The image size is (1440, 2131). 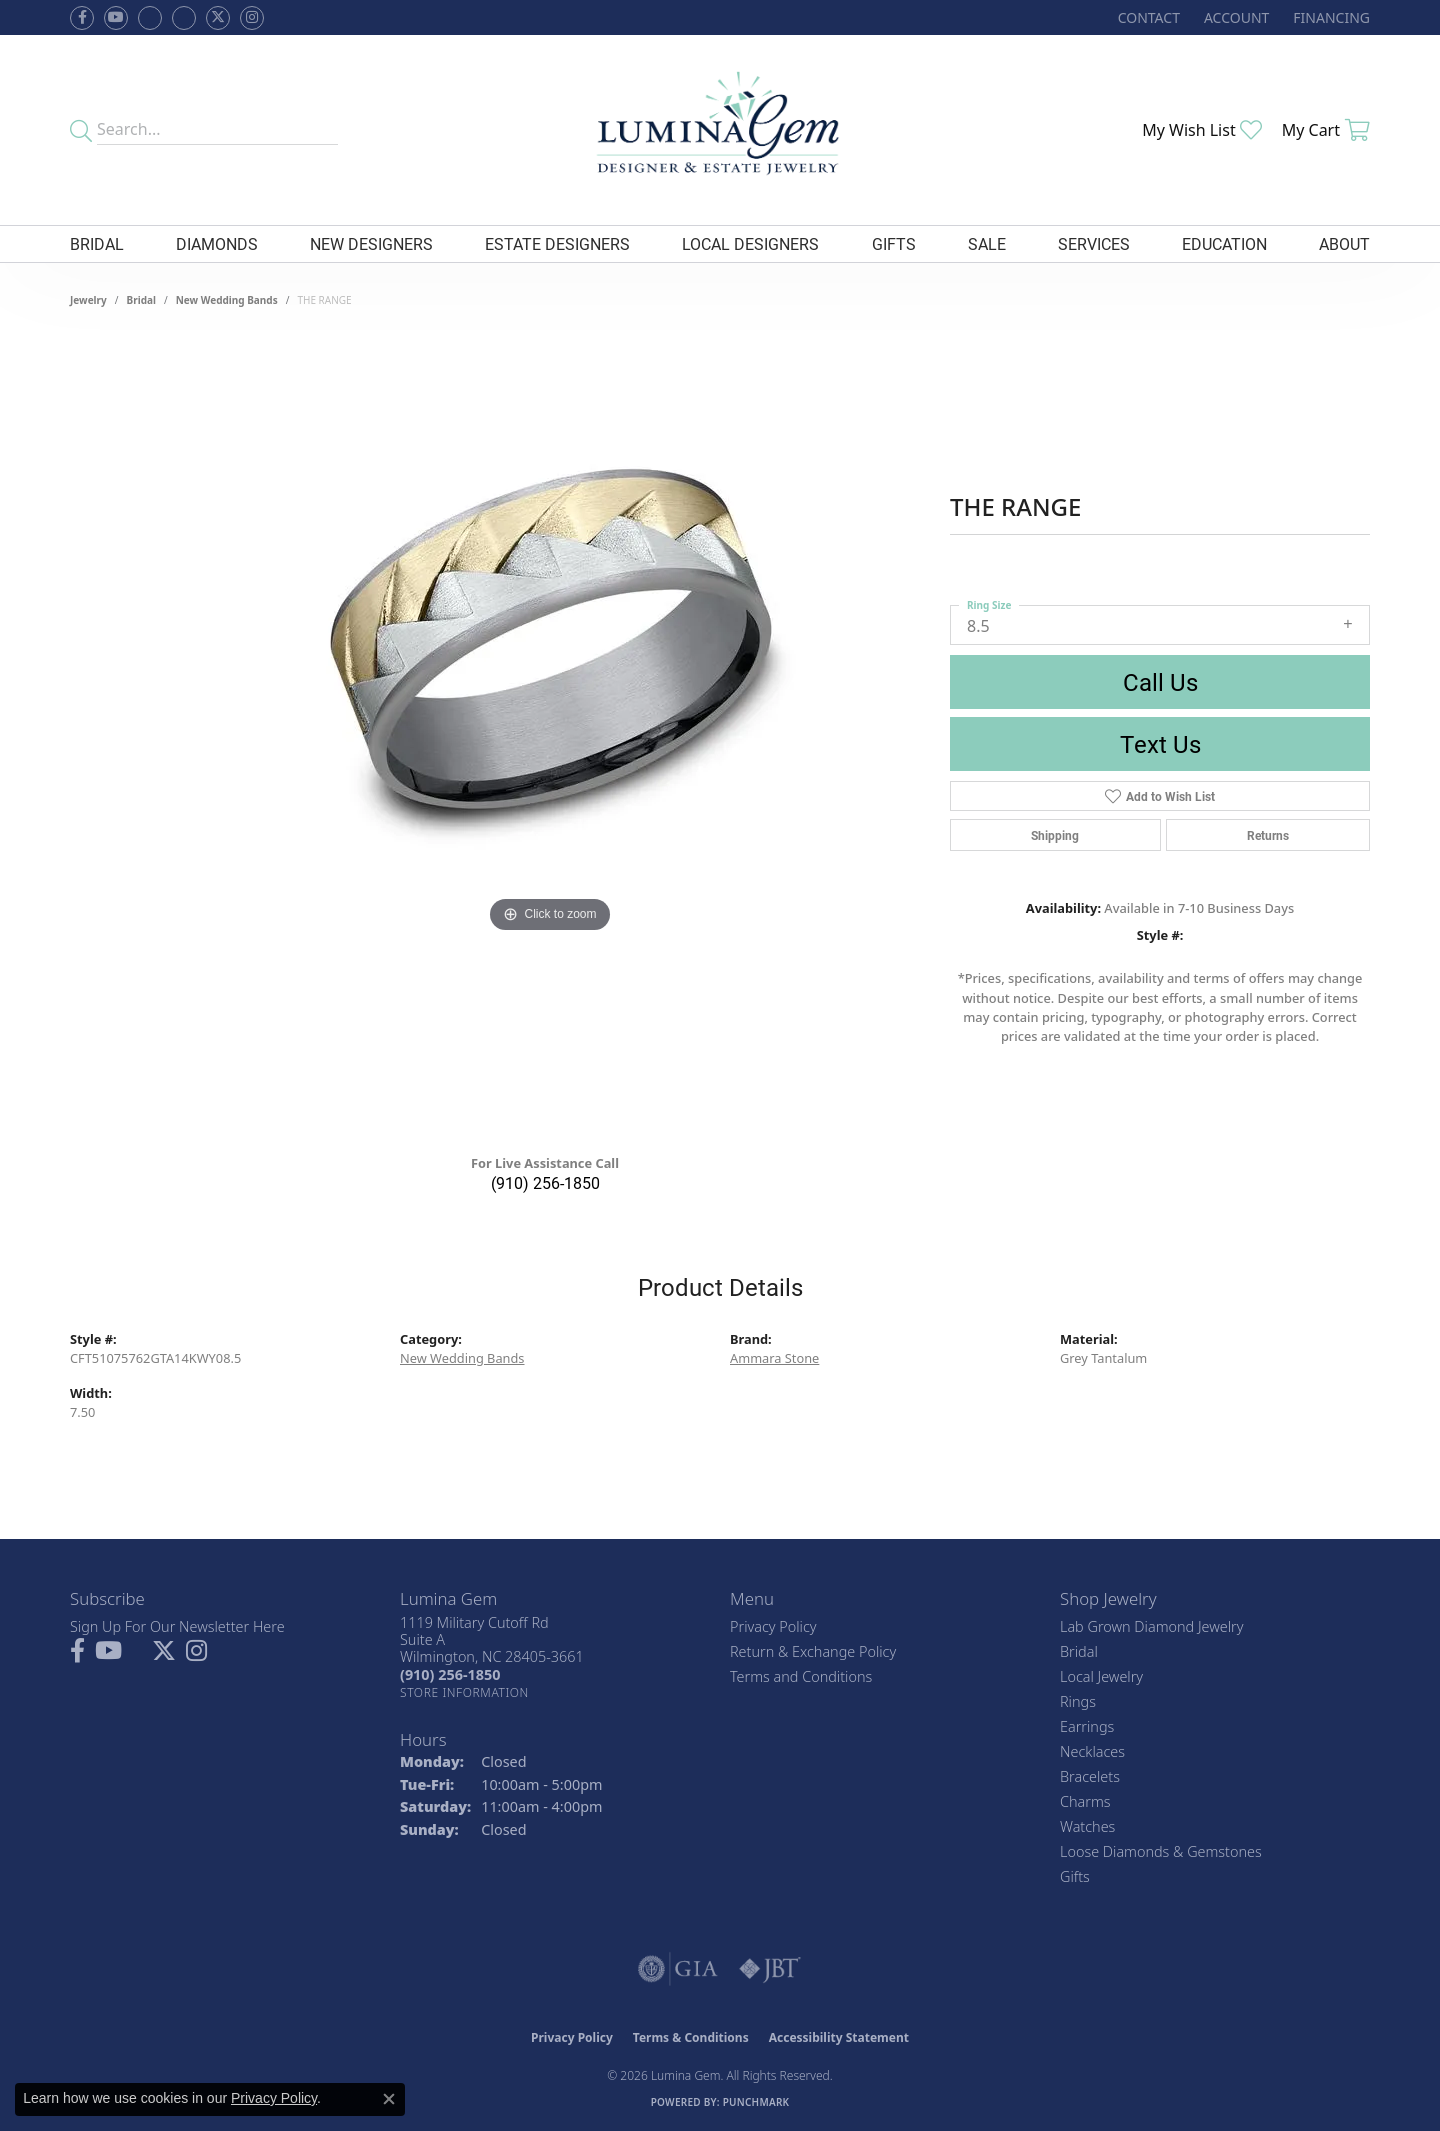 What do you see at coordinates (1055, 835) in the screenshot?
I see `Shipping` at bounding box center [1055, 835].